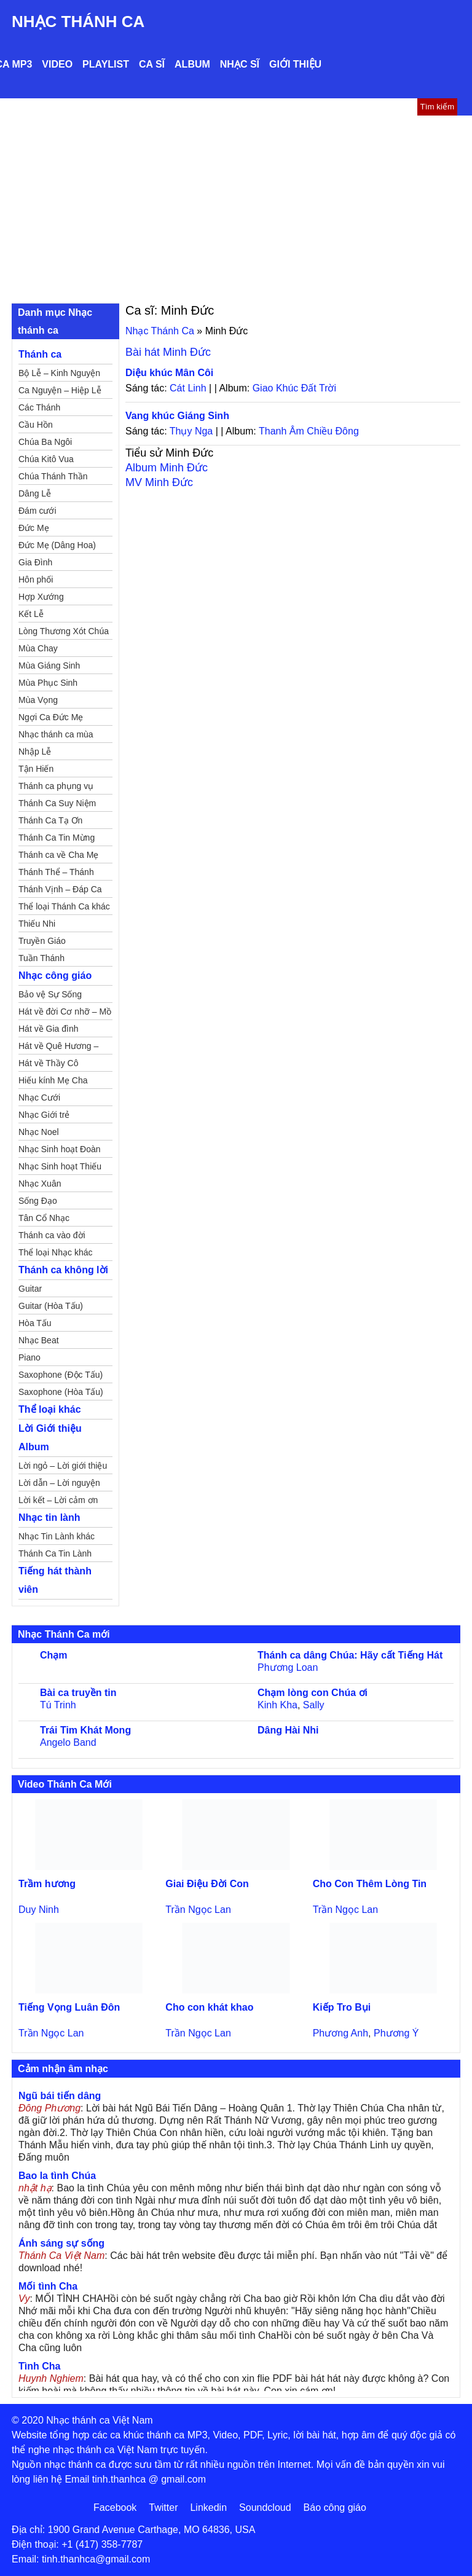  I want to click on Chúa Kitô Vua, so click(46, 459).